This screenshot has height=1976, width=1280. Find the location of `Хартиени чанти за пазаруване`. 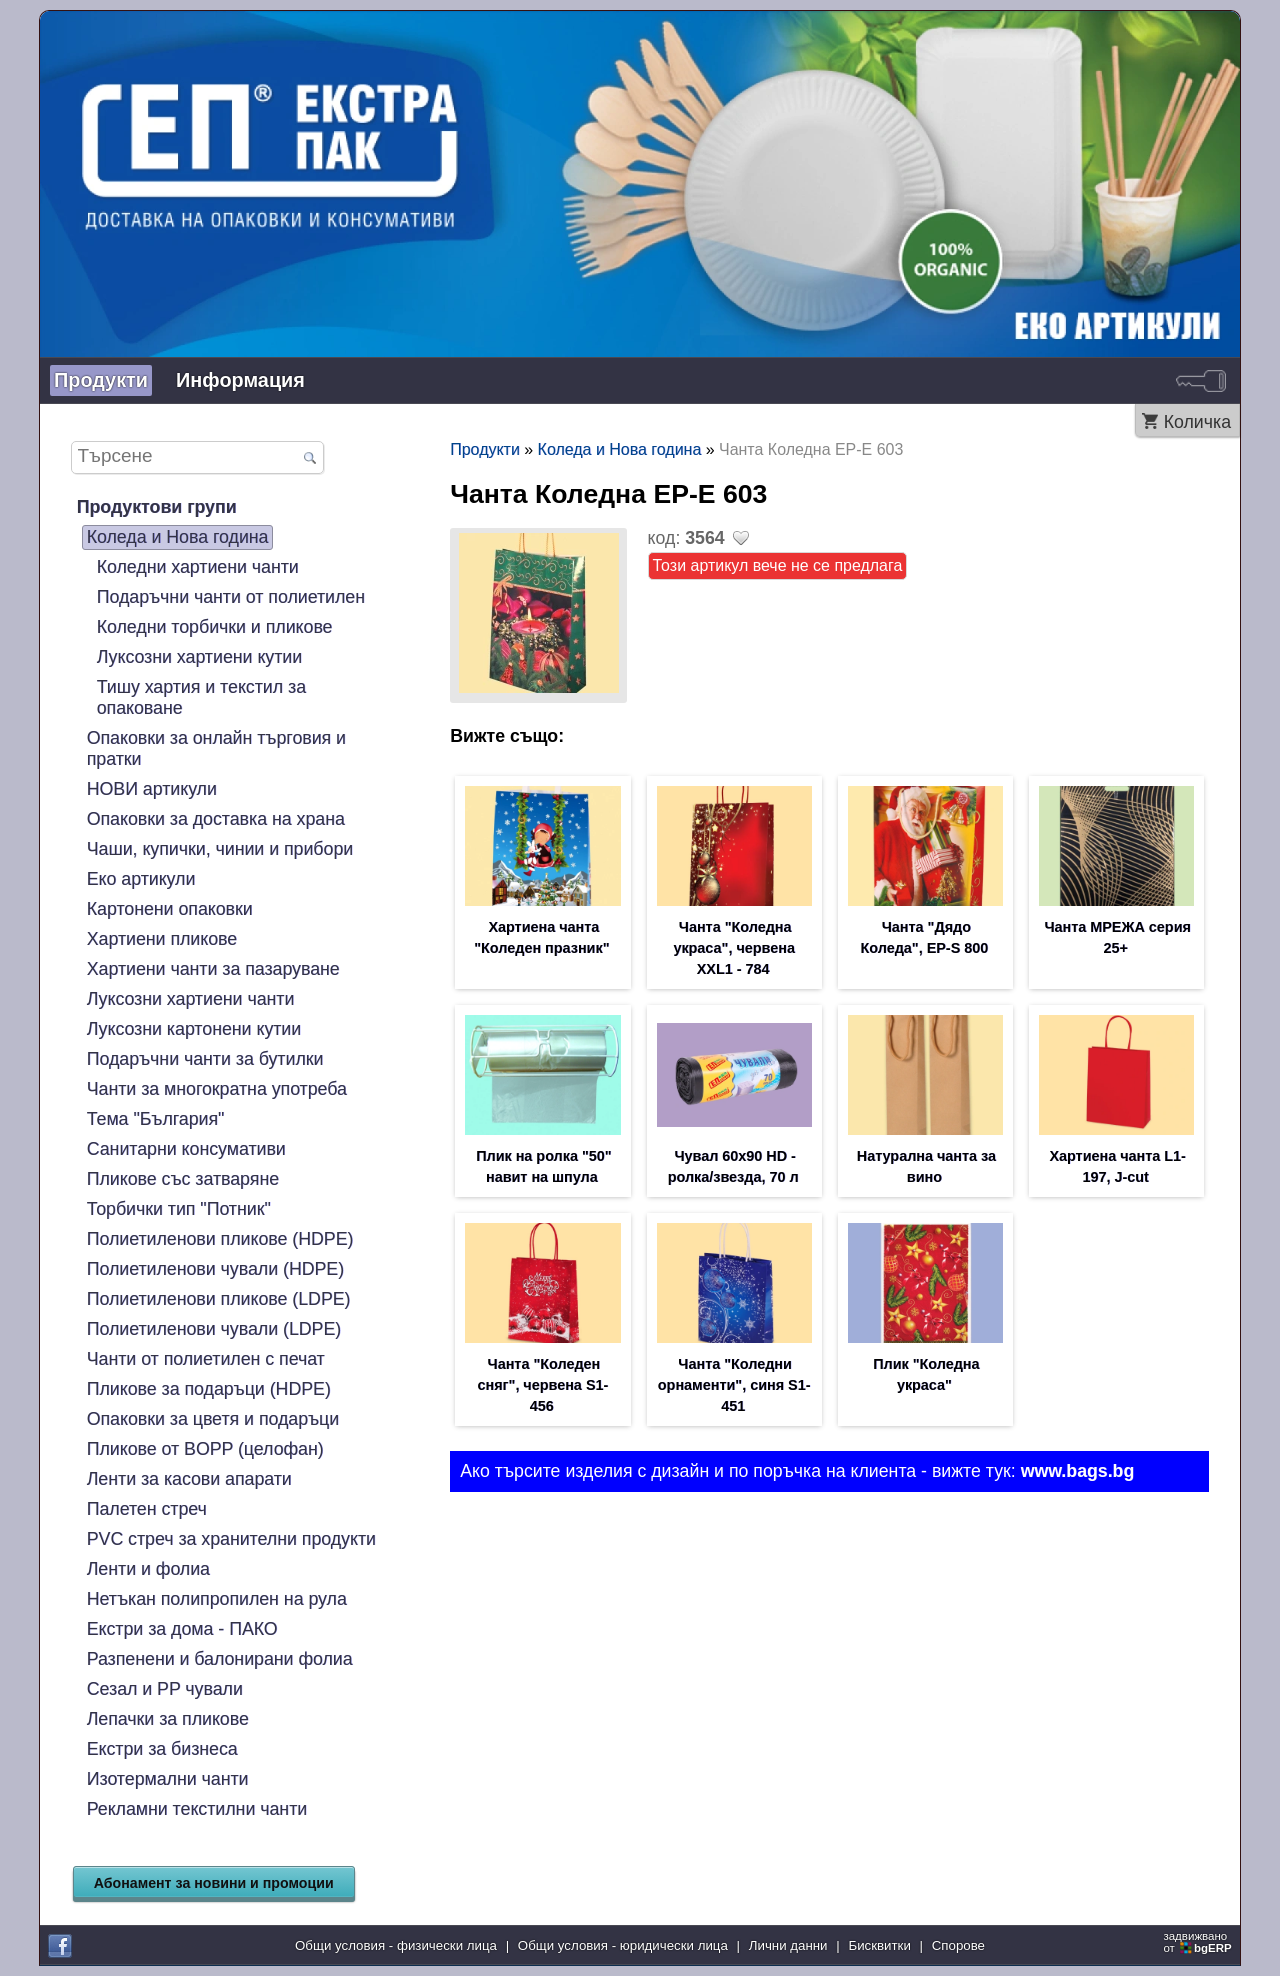

Хартиени чанти за пазаруване is located at coordinates (213, 969).